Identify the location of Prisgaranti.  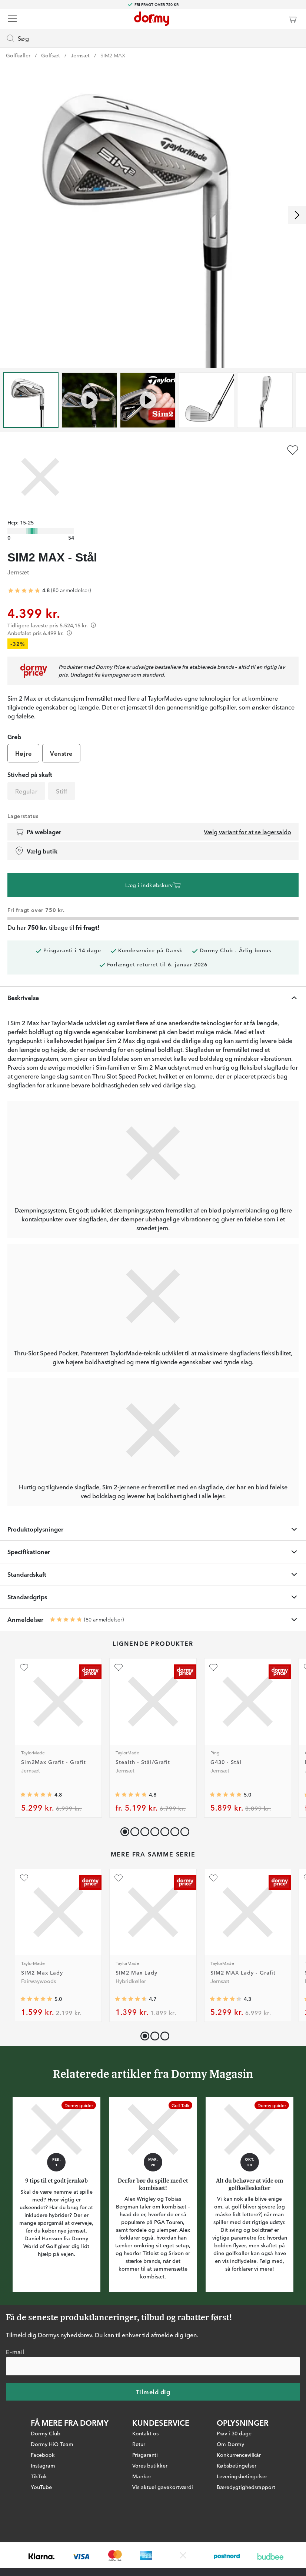
(145, 2454).